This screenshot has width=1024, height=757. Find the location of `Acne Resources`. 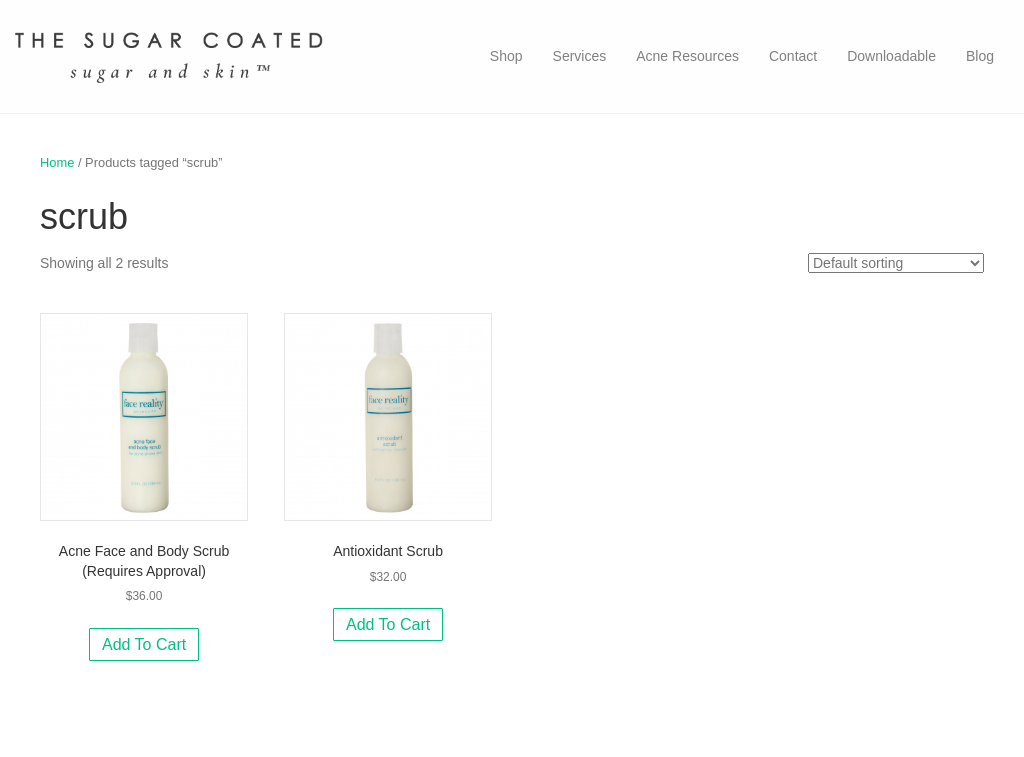

Acne Resources is located at coordinates (687, 56).